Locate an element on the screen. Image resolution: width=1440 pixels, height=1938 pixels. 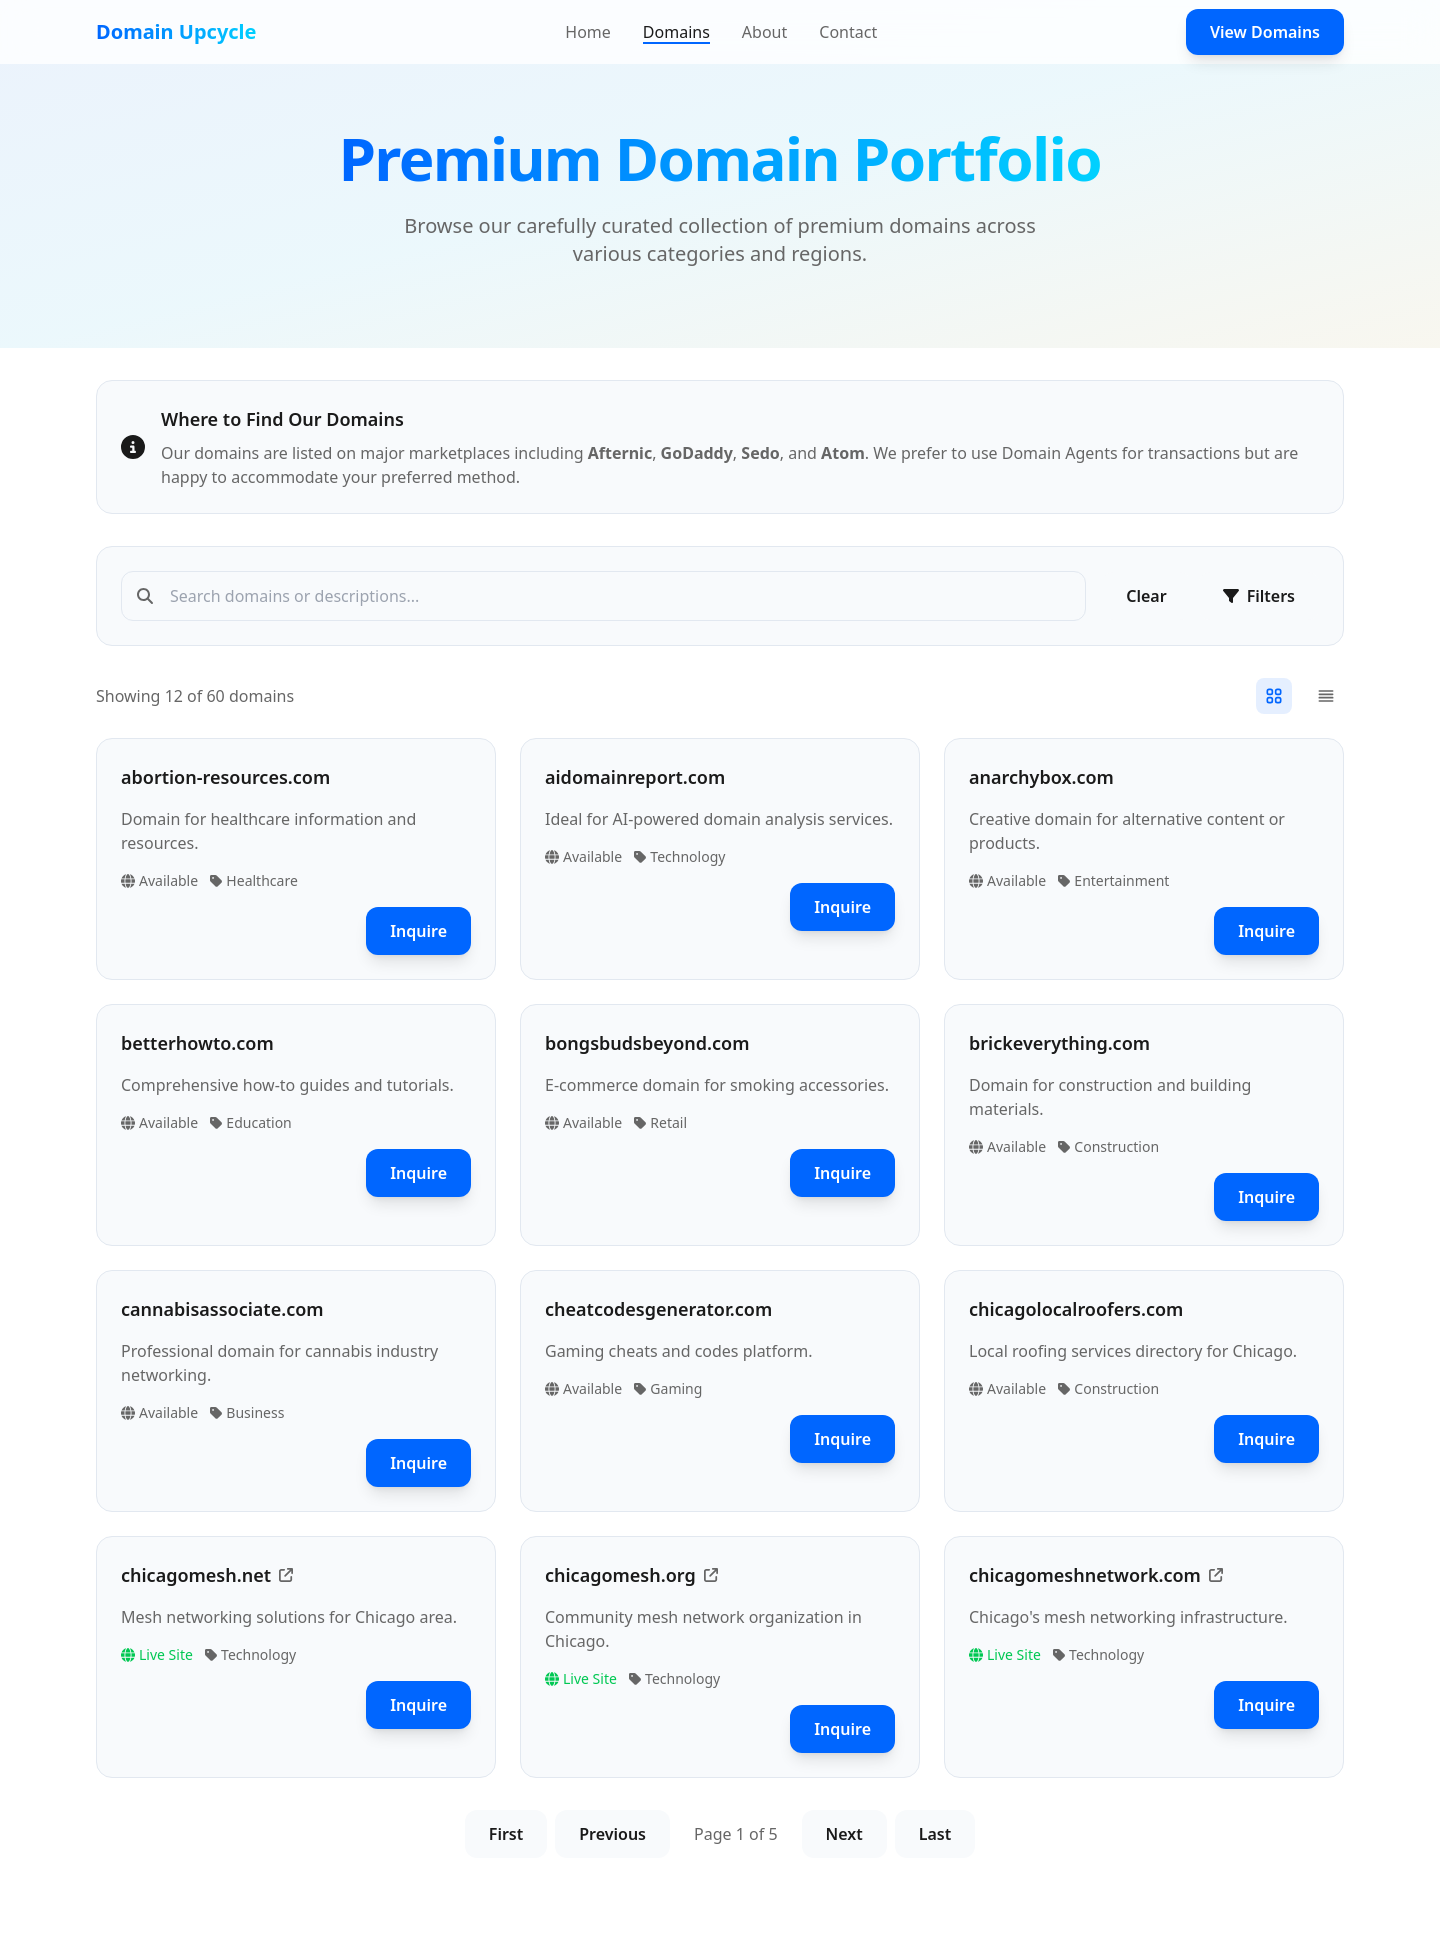
abortion-resources.com is located at coordinates (225, 777).